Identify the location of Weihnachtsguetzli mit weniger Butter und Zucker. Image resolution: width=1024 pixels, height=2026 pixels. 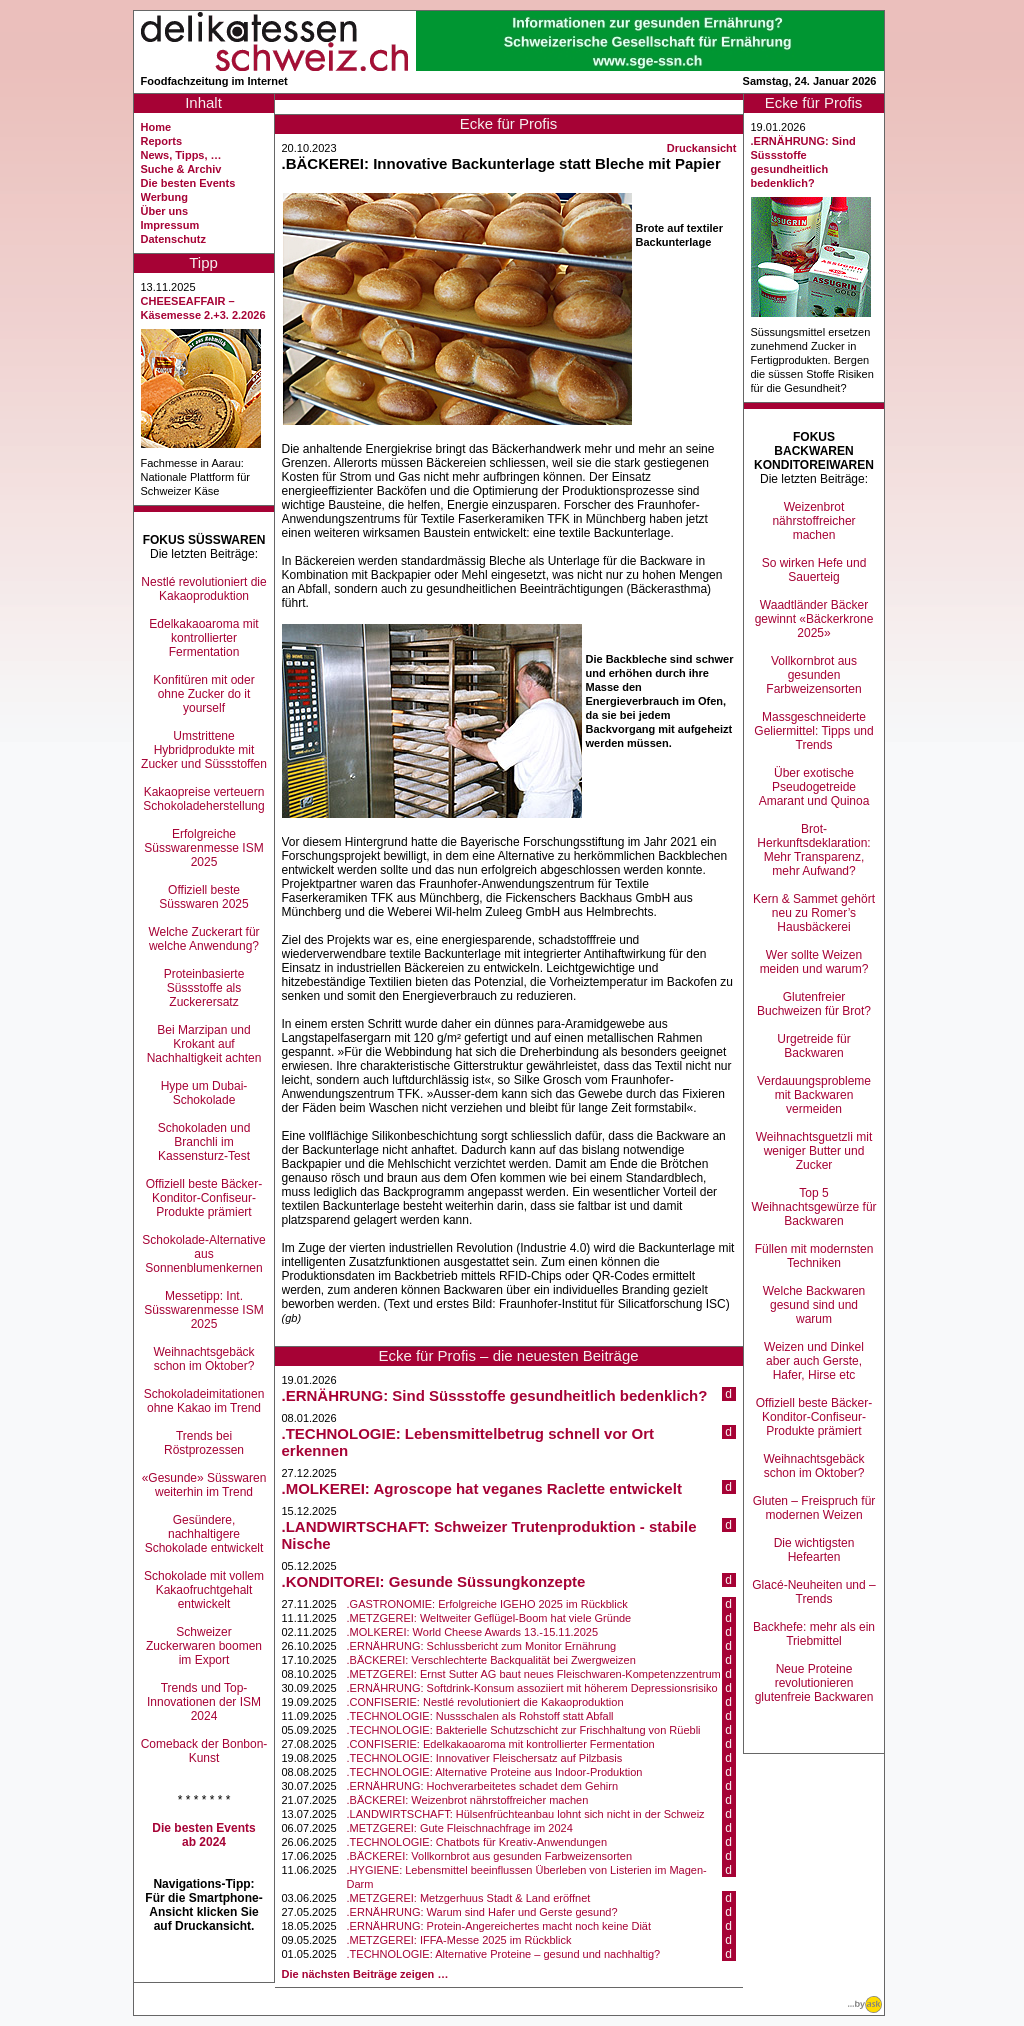
(814, 1151).